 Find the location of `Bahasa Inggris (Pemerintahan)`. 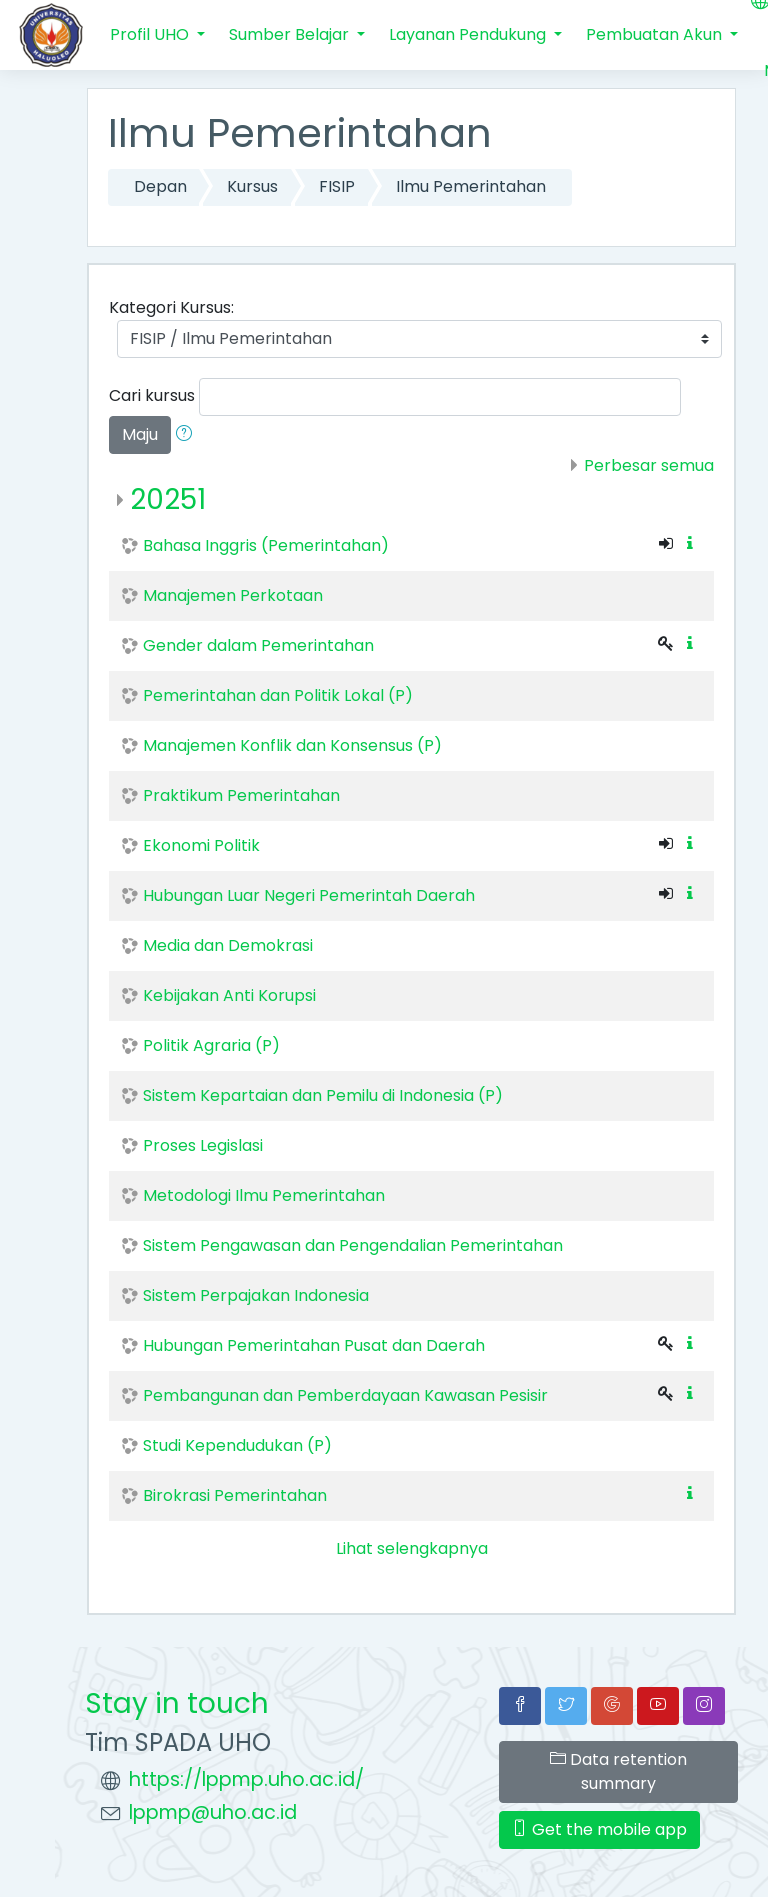

Bahasa Inggris (Pemerintahan) is located at coordinates (266, 545).